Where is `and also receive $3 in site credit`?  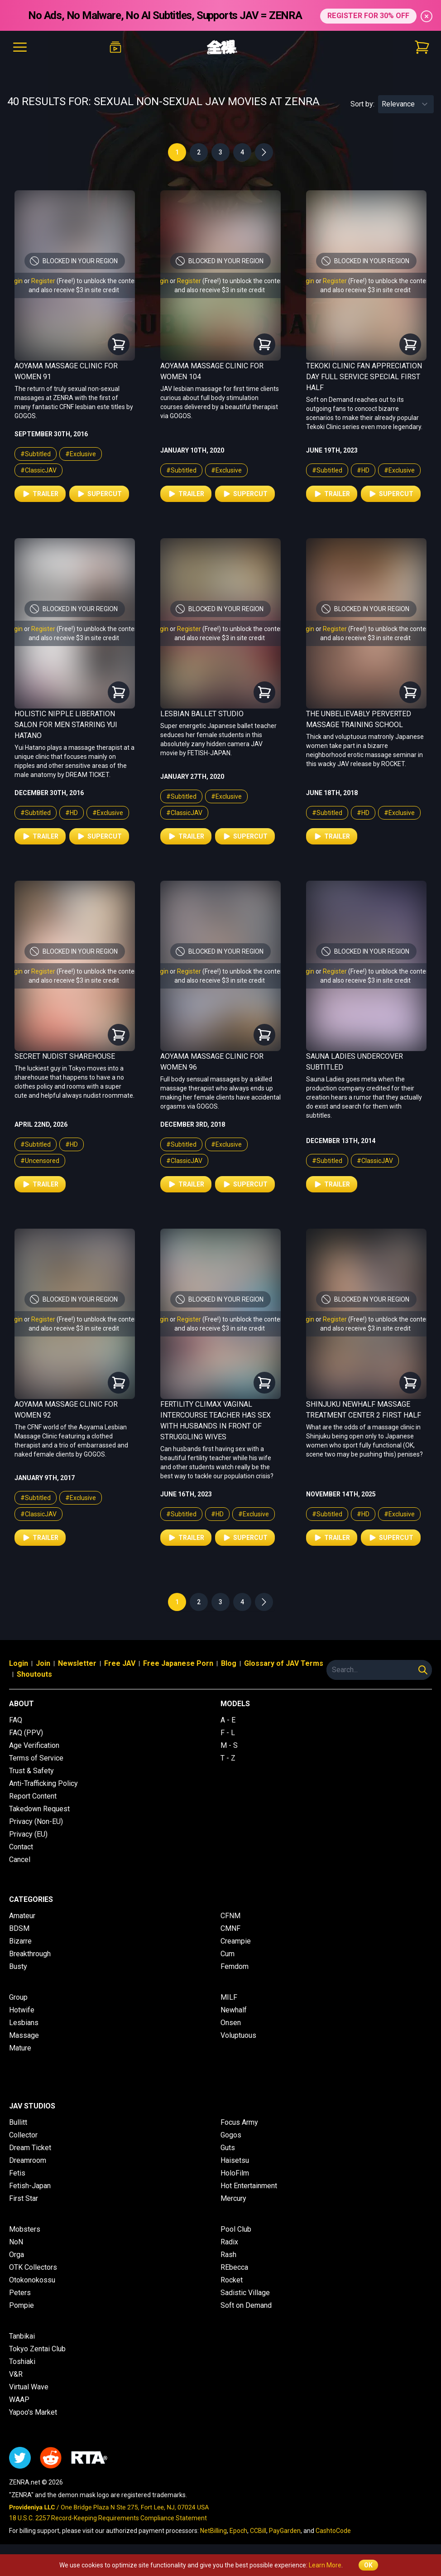 and also receive $3 in site credit is located at coordinates (74, 290).